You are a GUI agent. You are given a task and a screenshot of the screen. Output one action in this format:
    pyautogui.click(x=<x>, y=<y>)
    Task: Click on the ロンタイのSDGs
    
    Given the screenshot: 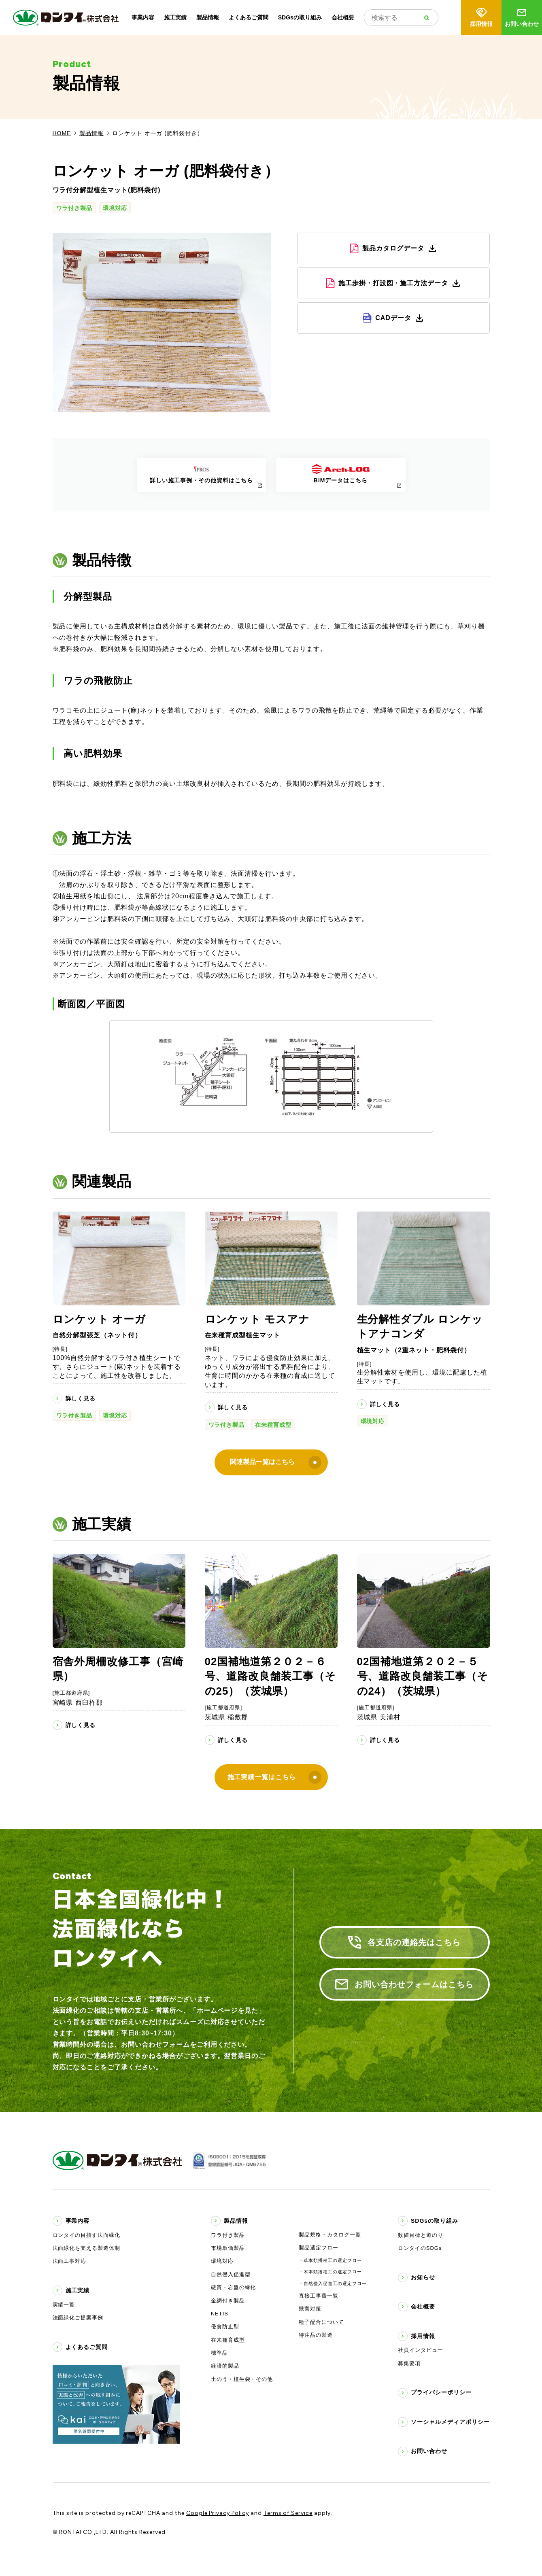 What is the action you would take?
    pyautogui.click(x=420, y=2248)
    